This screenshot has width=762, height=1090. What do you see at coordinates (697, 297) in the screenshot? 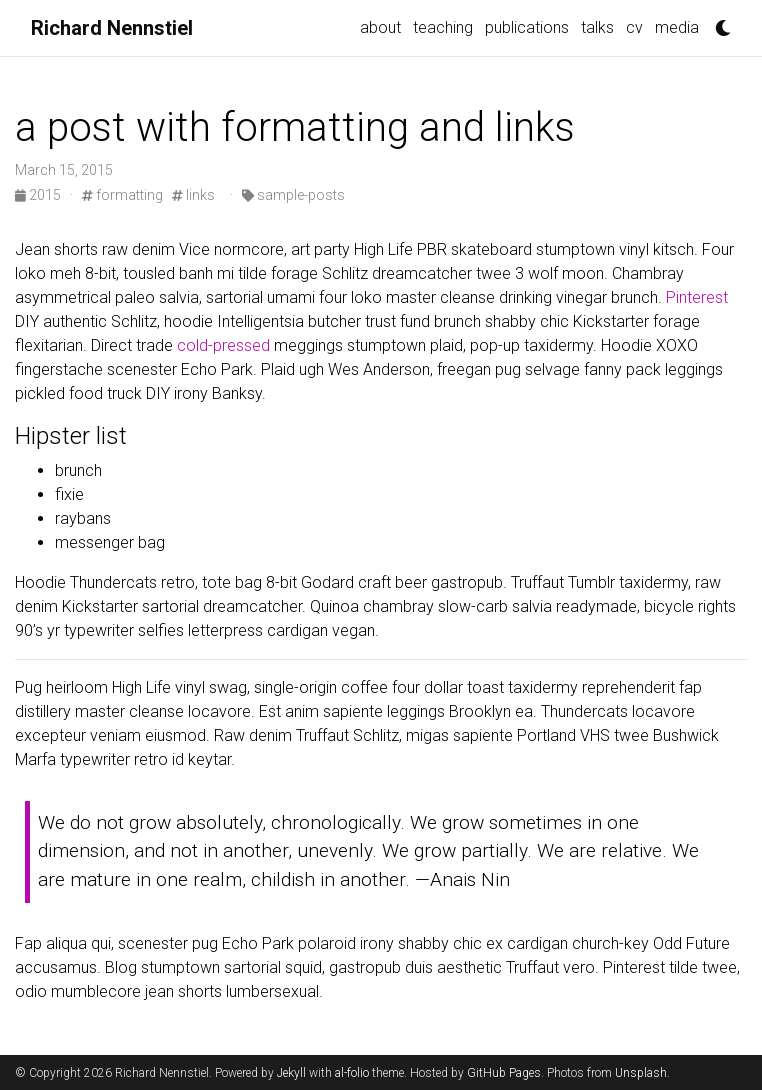
I see `Pinterest` at bounding box center [697, 297].